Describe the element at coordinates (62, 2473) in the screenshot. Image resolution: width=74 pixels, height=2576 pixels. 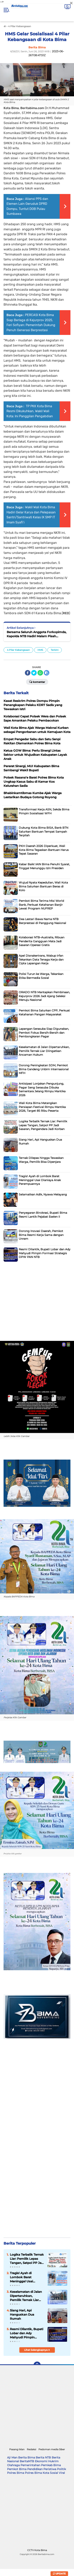
I see `Viral` at that location.